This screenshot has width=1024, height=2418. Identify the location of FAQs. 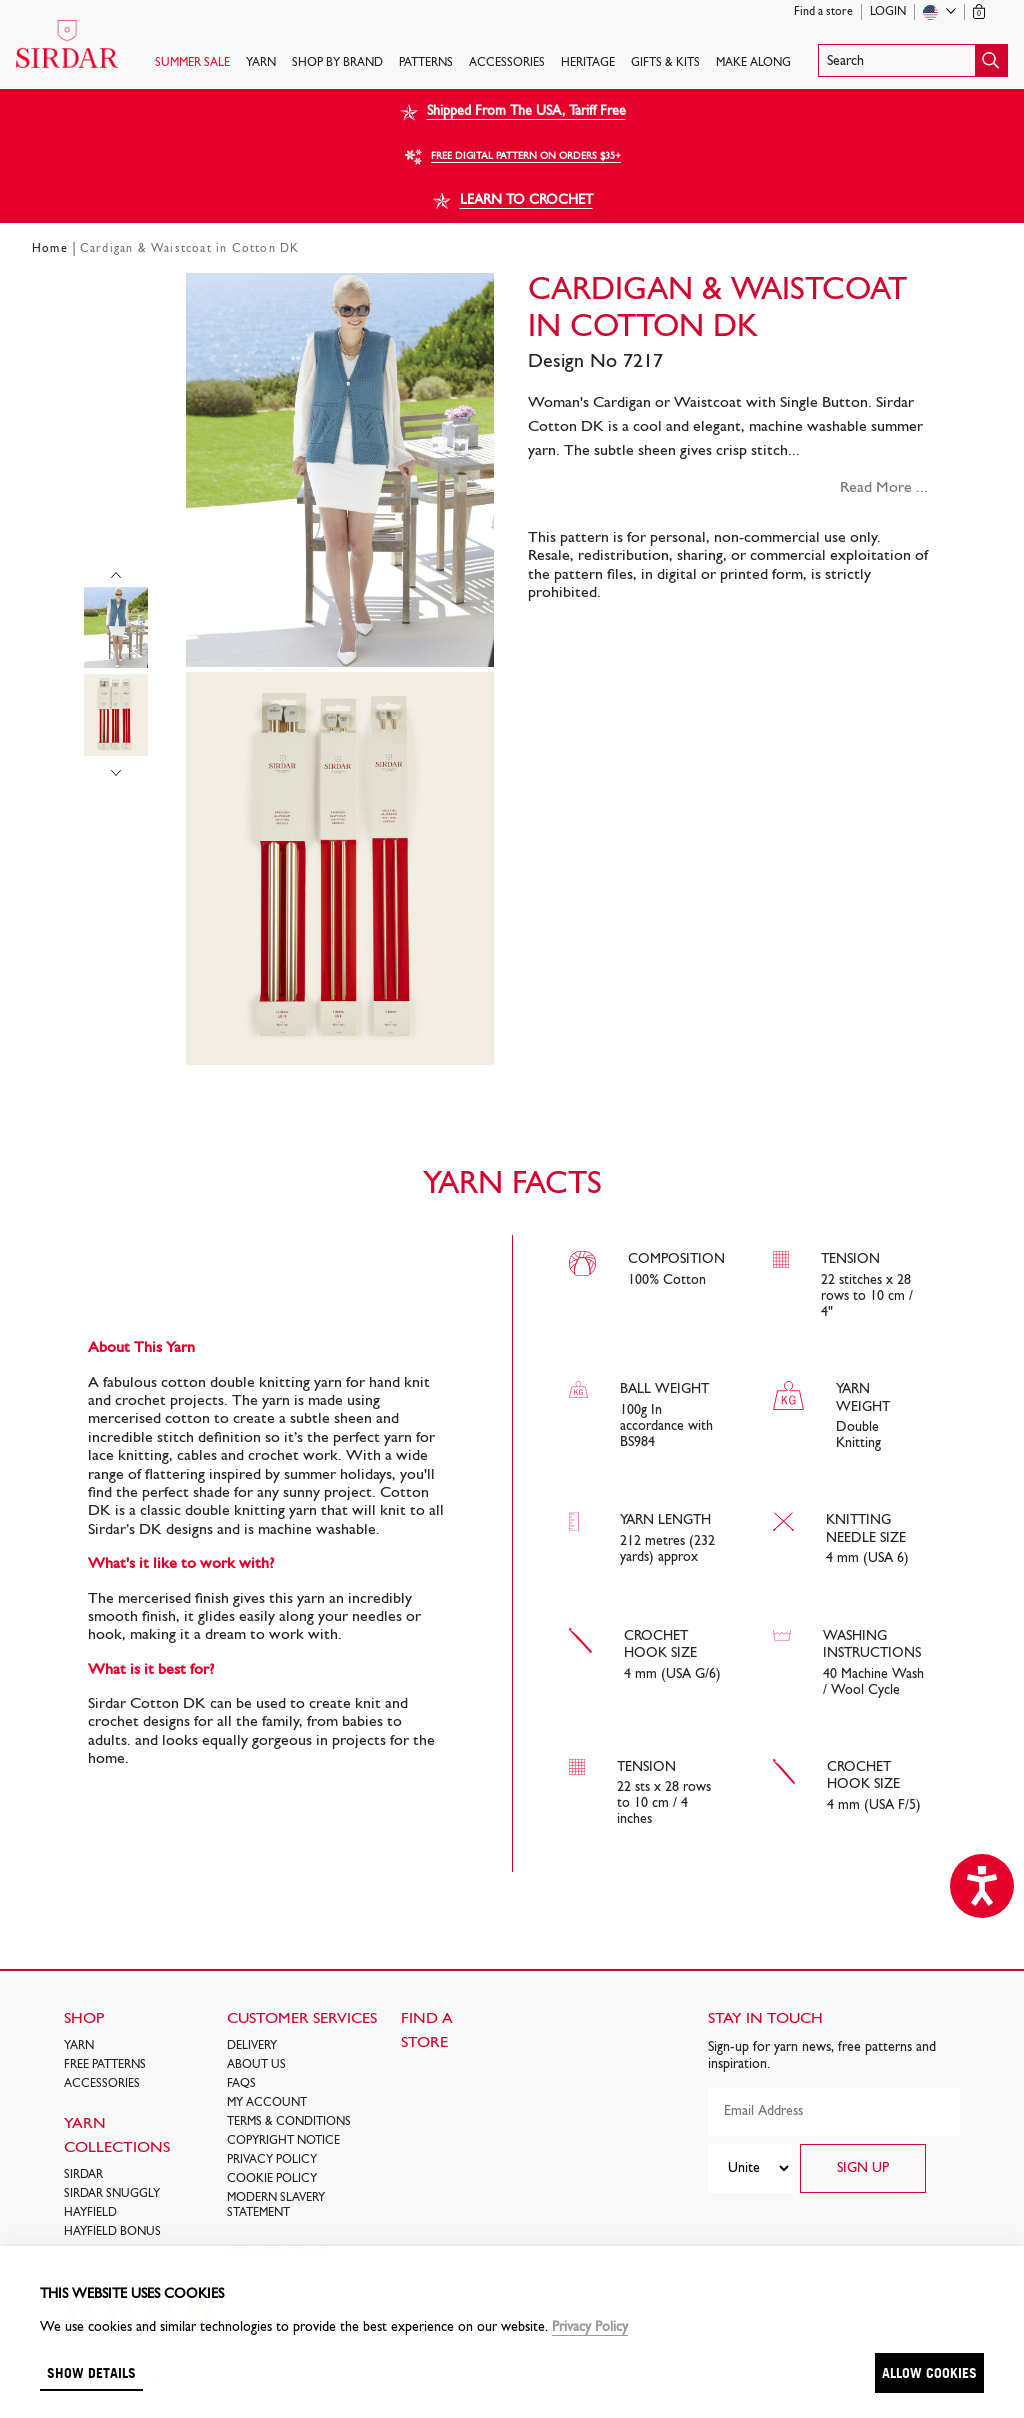
(241, 2084).